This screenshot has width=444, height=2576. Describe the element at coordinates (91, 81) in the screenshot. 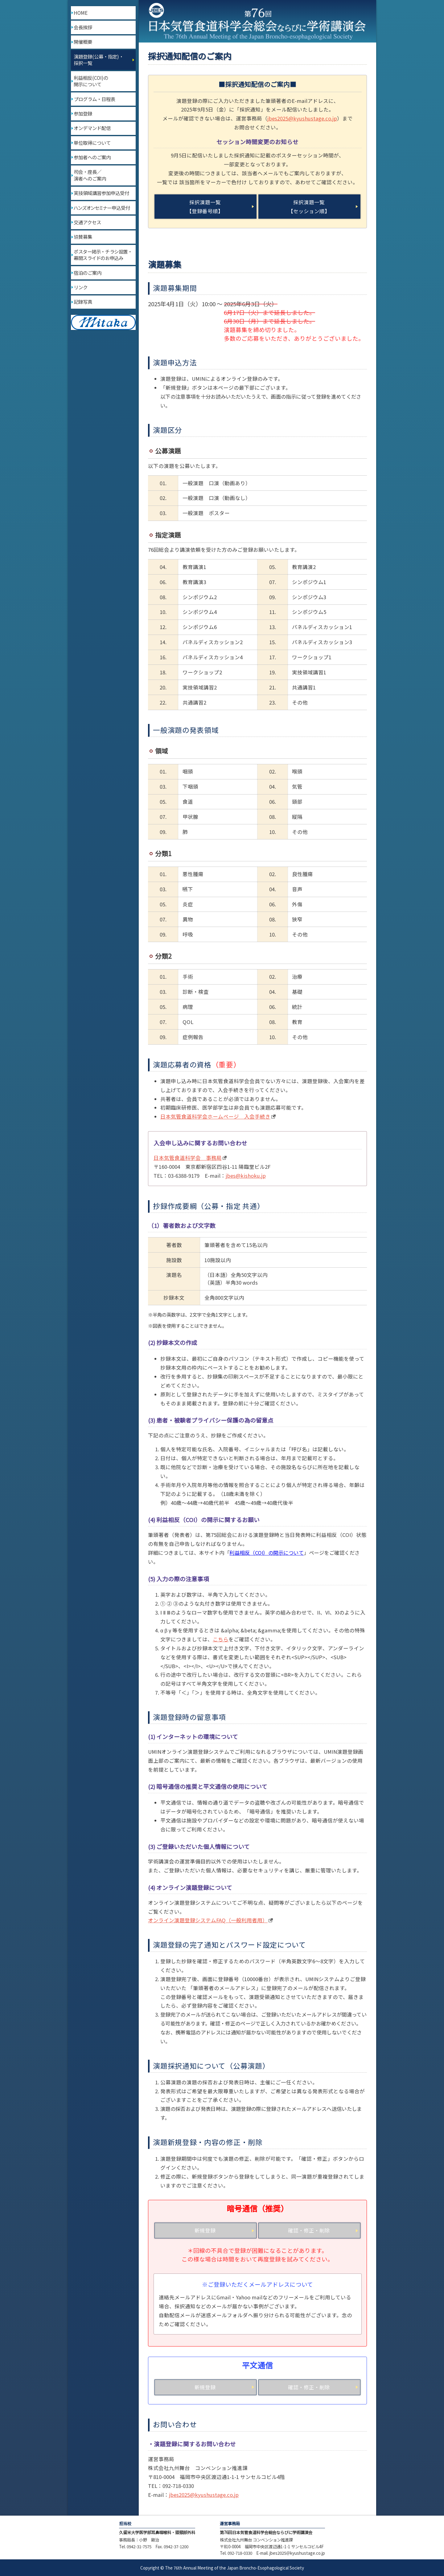

I see `利益相反(COI)の開示について` at that location.